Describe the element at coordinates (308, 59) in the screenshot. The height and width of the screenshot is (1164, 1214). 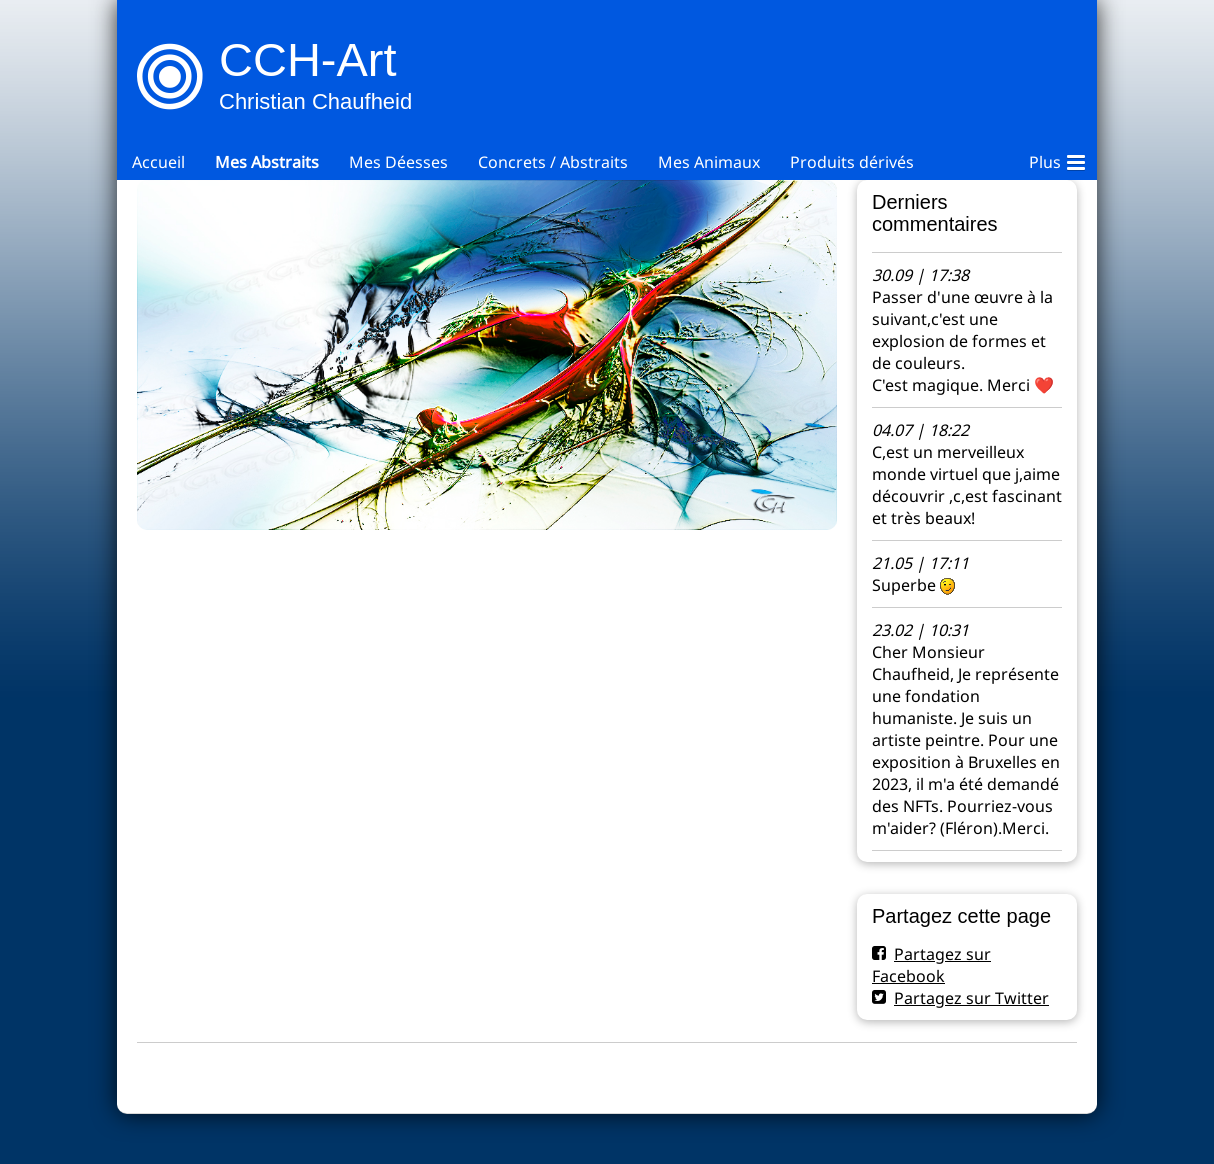
I see `CCH-Art` at that location.